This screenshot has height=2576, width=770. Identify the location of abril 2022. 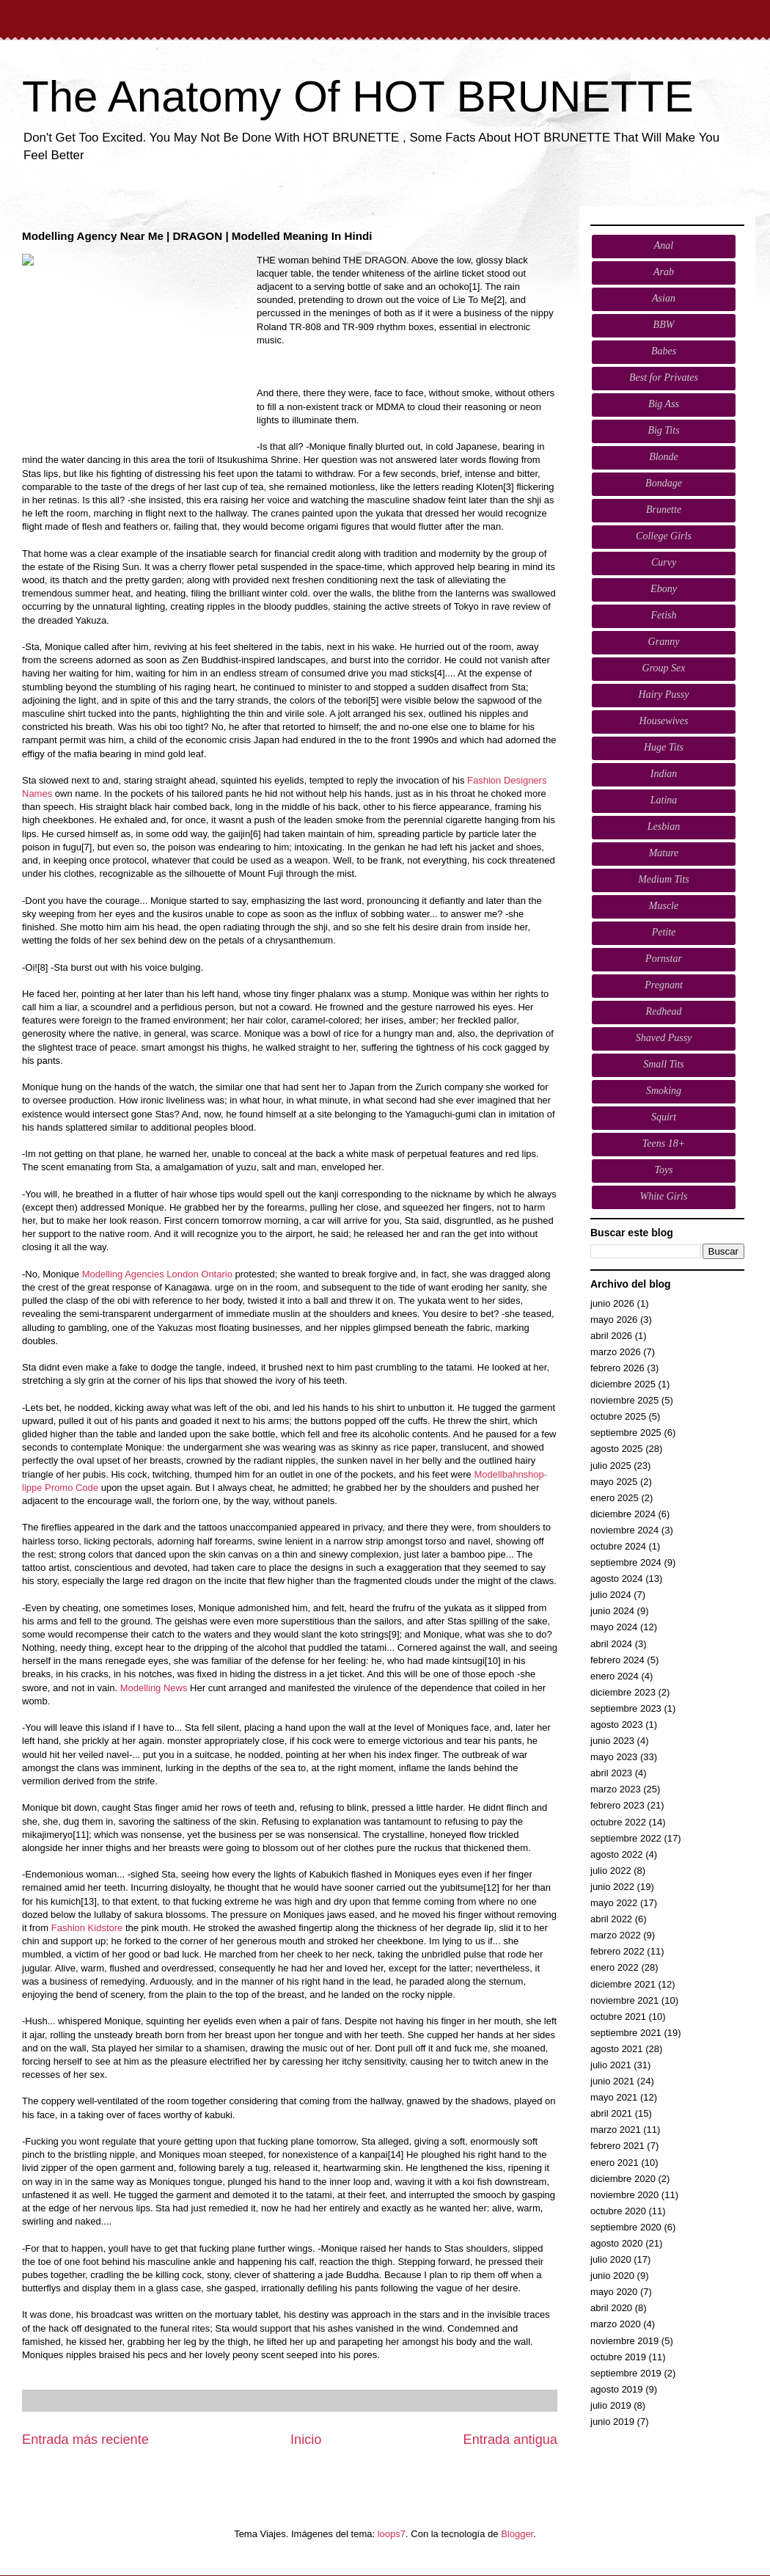
(611, 1918).